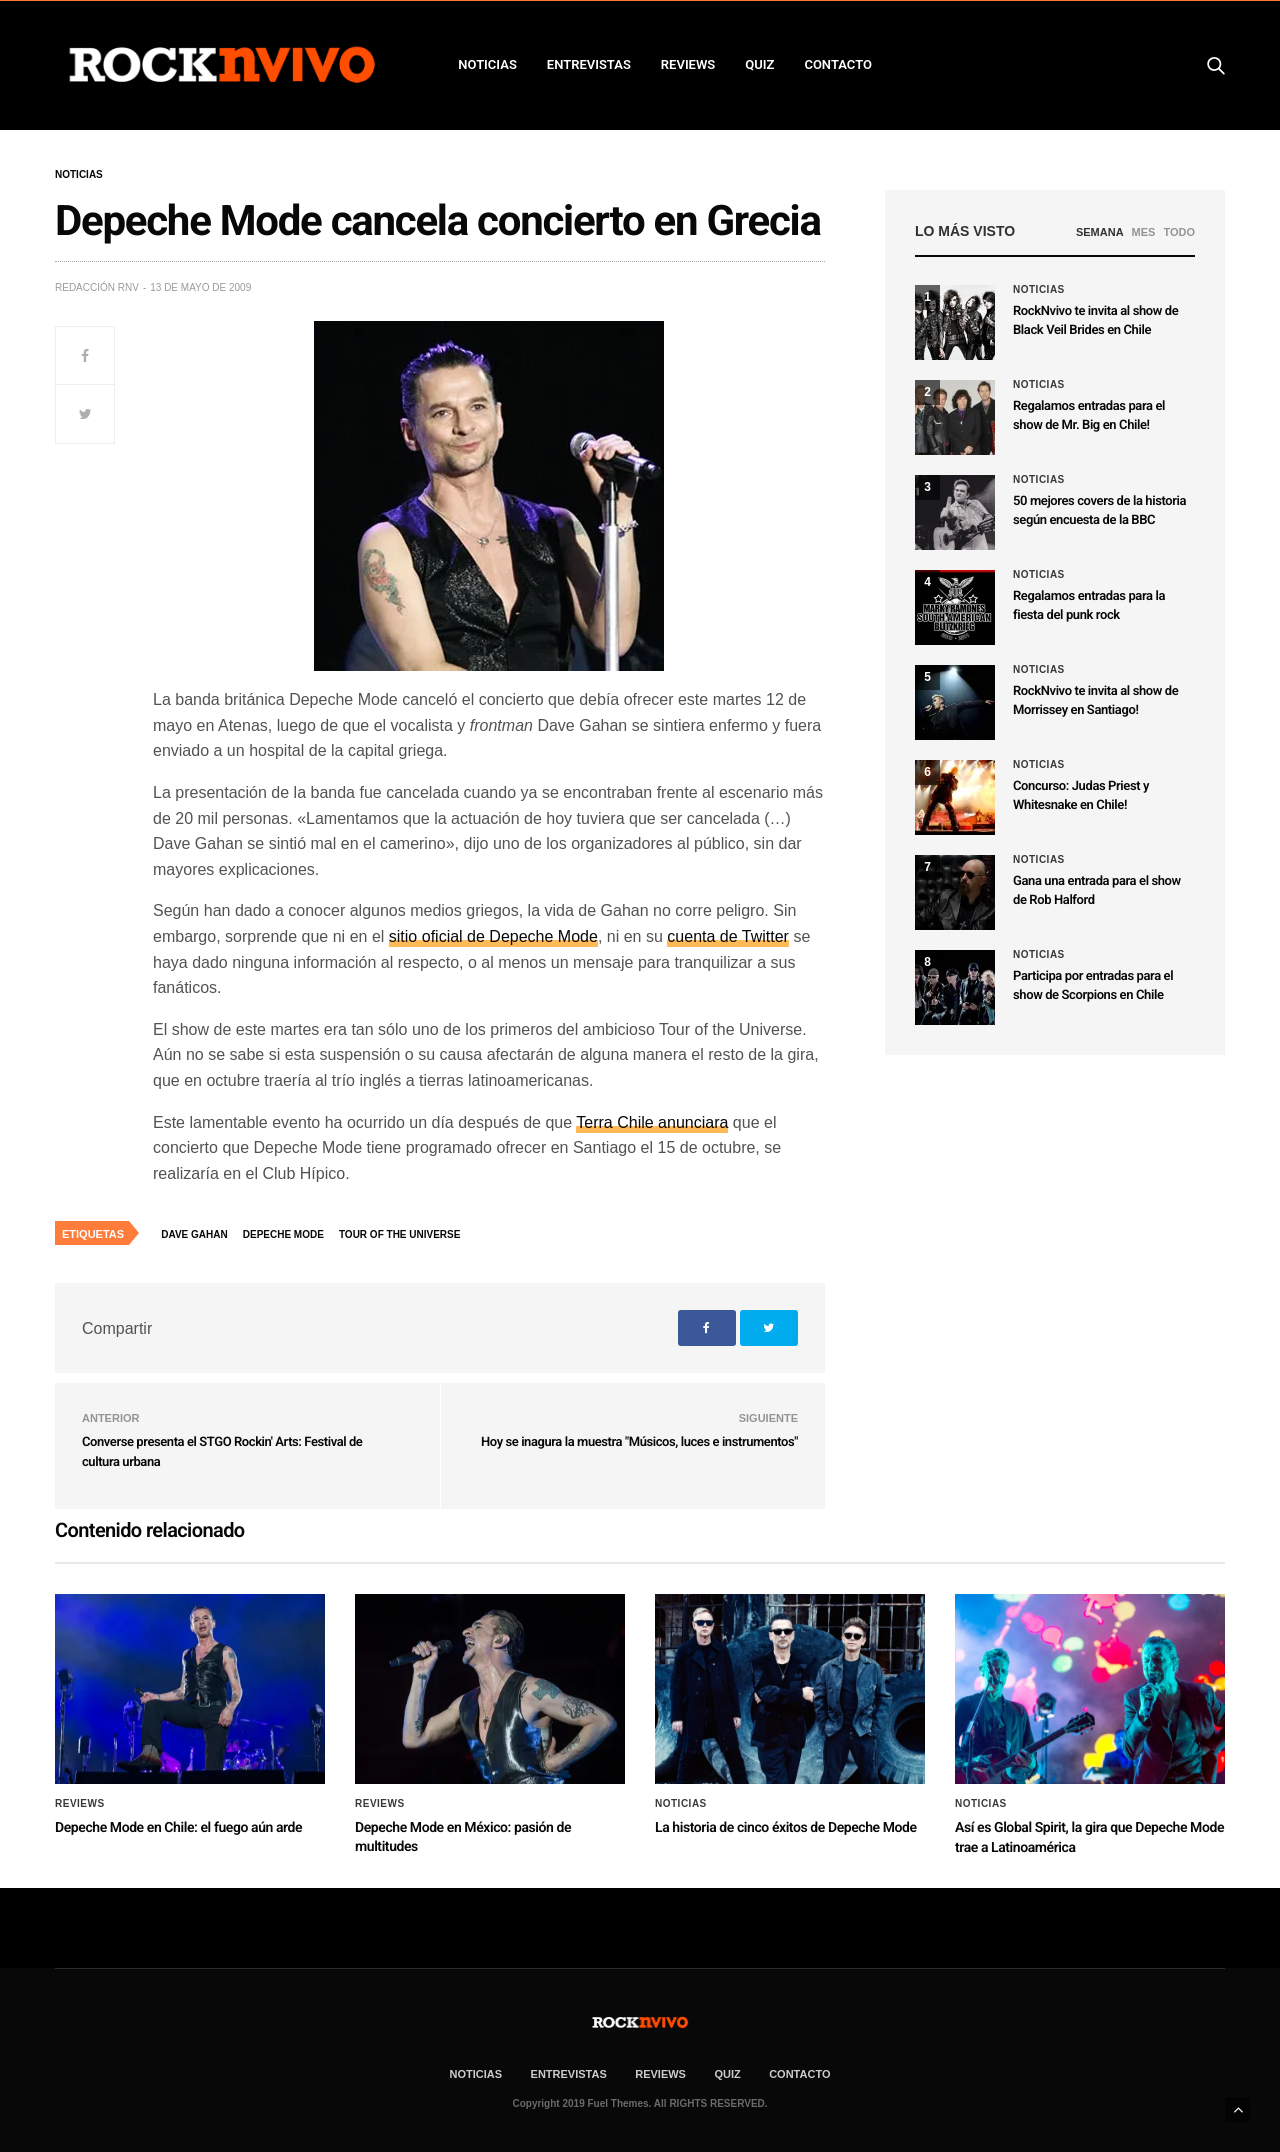 The height and width of the screenshot is (2152, 1280). What do you see at coordinates (97, 287) in the screenshot?
I see `Redacción rNv` at bounding box center [97, 287].